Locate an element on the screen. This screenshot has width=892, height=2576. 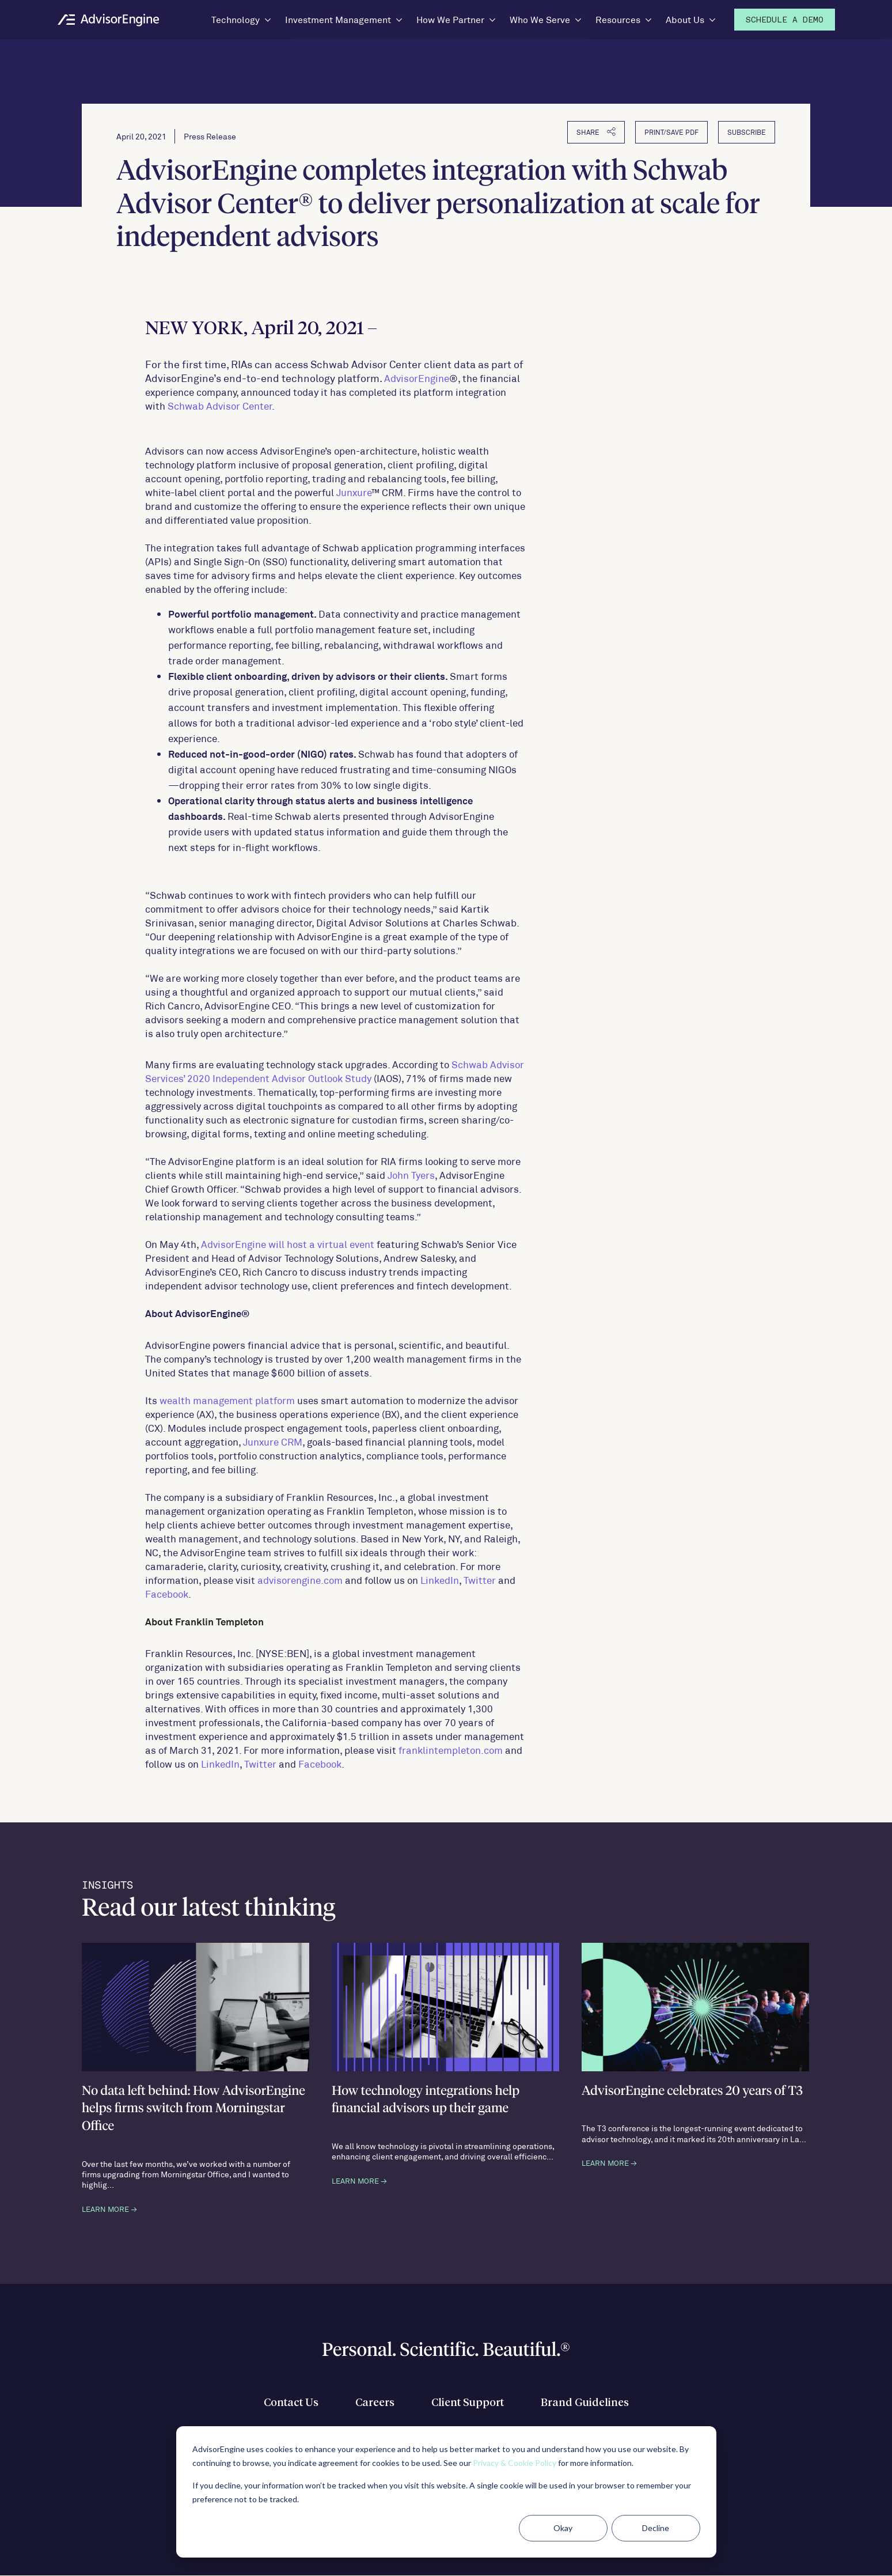
AdvisorEngine will host a virtual event is located at coordinates (287, 1244).